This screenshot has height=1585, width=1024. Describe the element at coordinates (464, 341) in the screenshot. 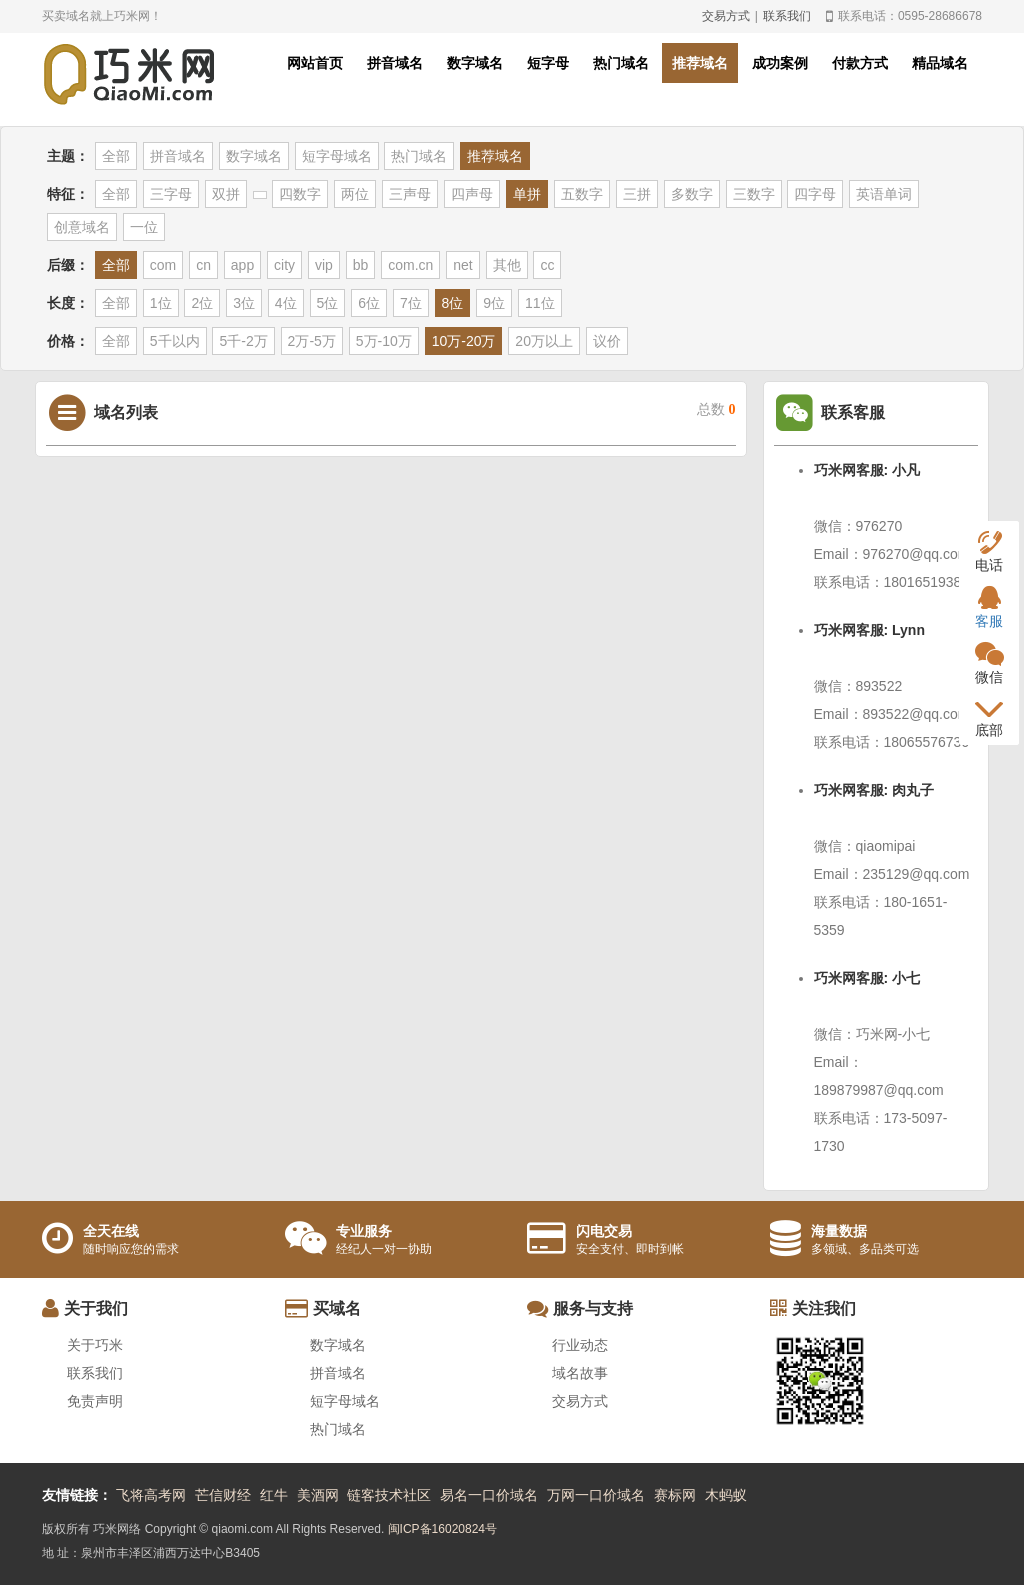

I see `10万-20万` at that location.